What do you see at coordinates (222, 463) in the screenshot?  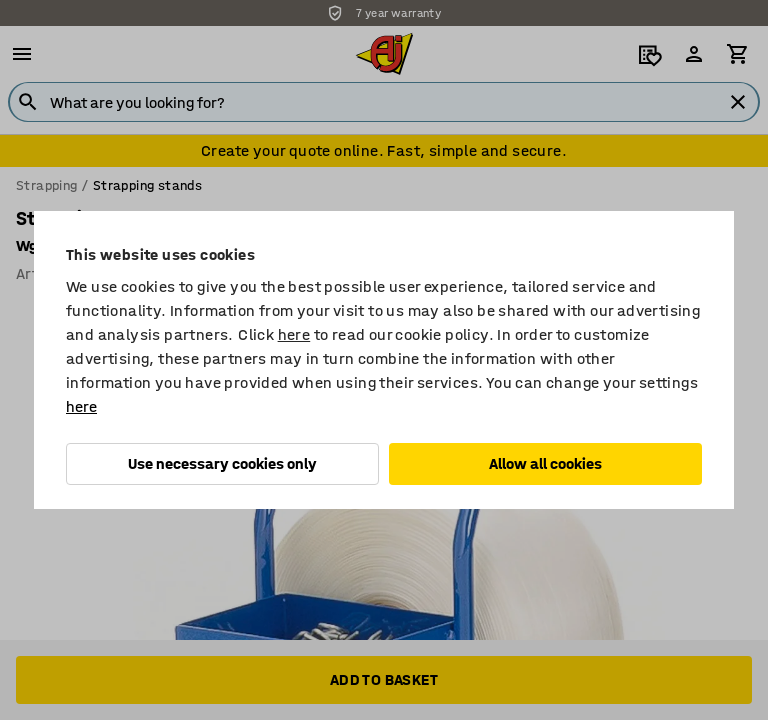 I see `Use necessary cookies only` at bounding box center [222, 463].